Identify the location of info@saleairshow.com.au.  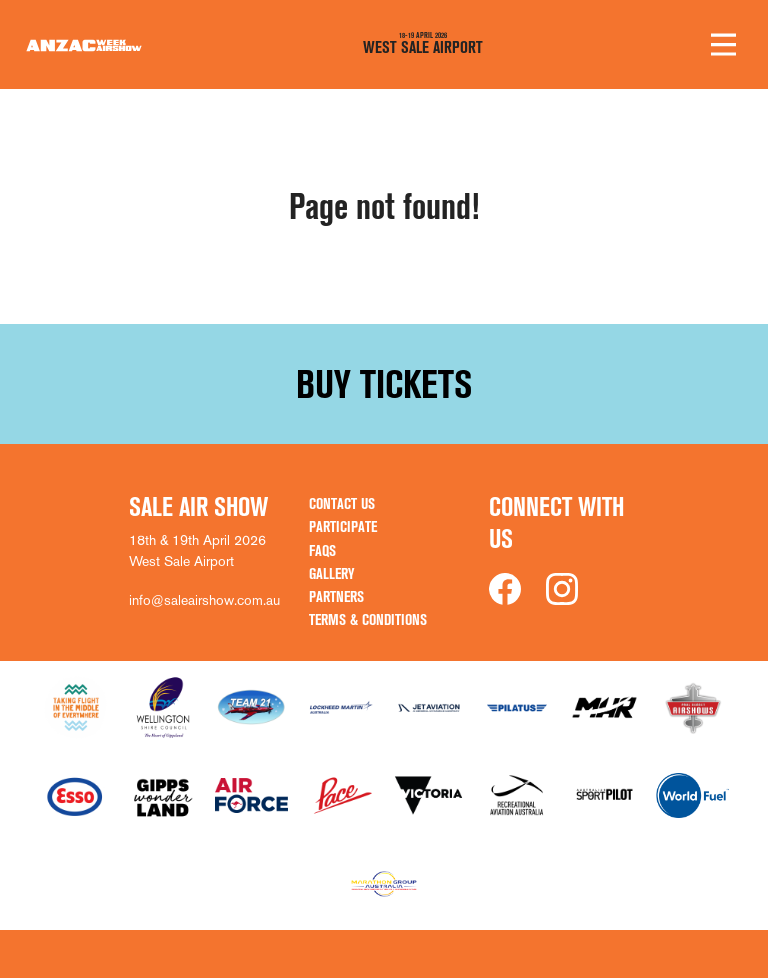
(204, 600).